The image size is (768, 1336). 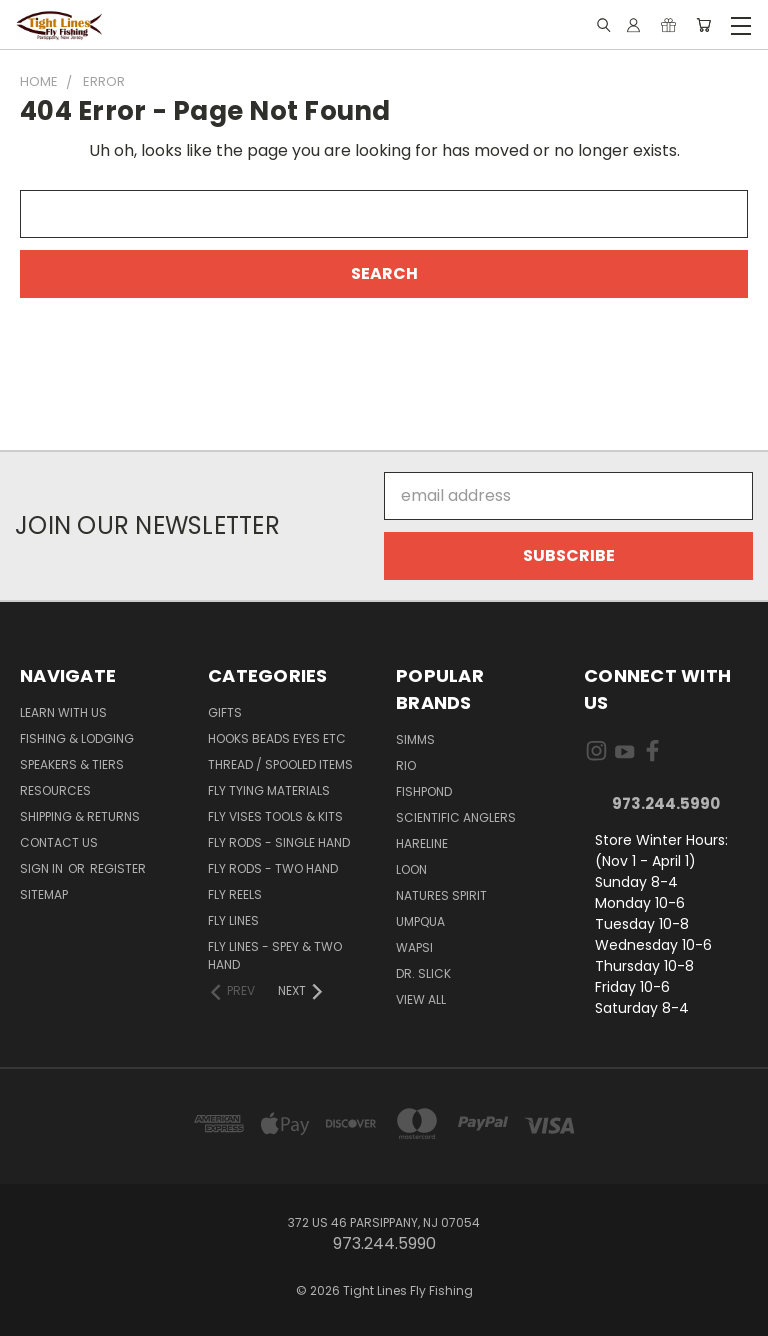 What do you see at coordinates (44, 894) in the screenshot?
I see `Sitemap` at bounding box center [44, 894].